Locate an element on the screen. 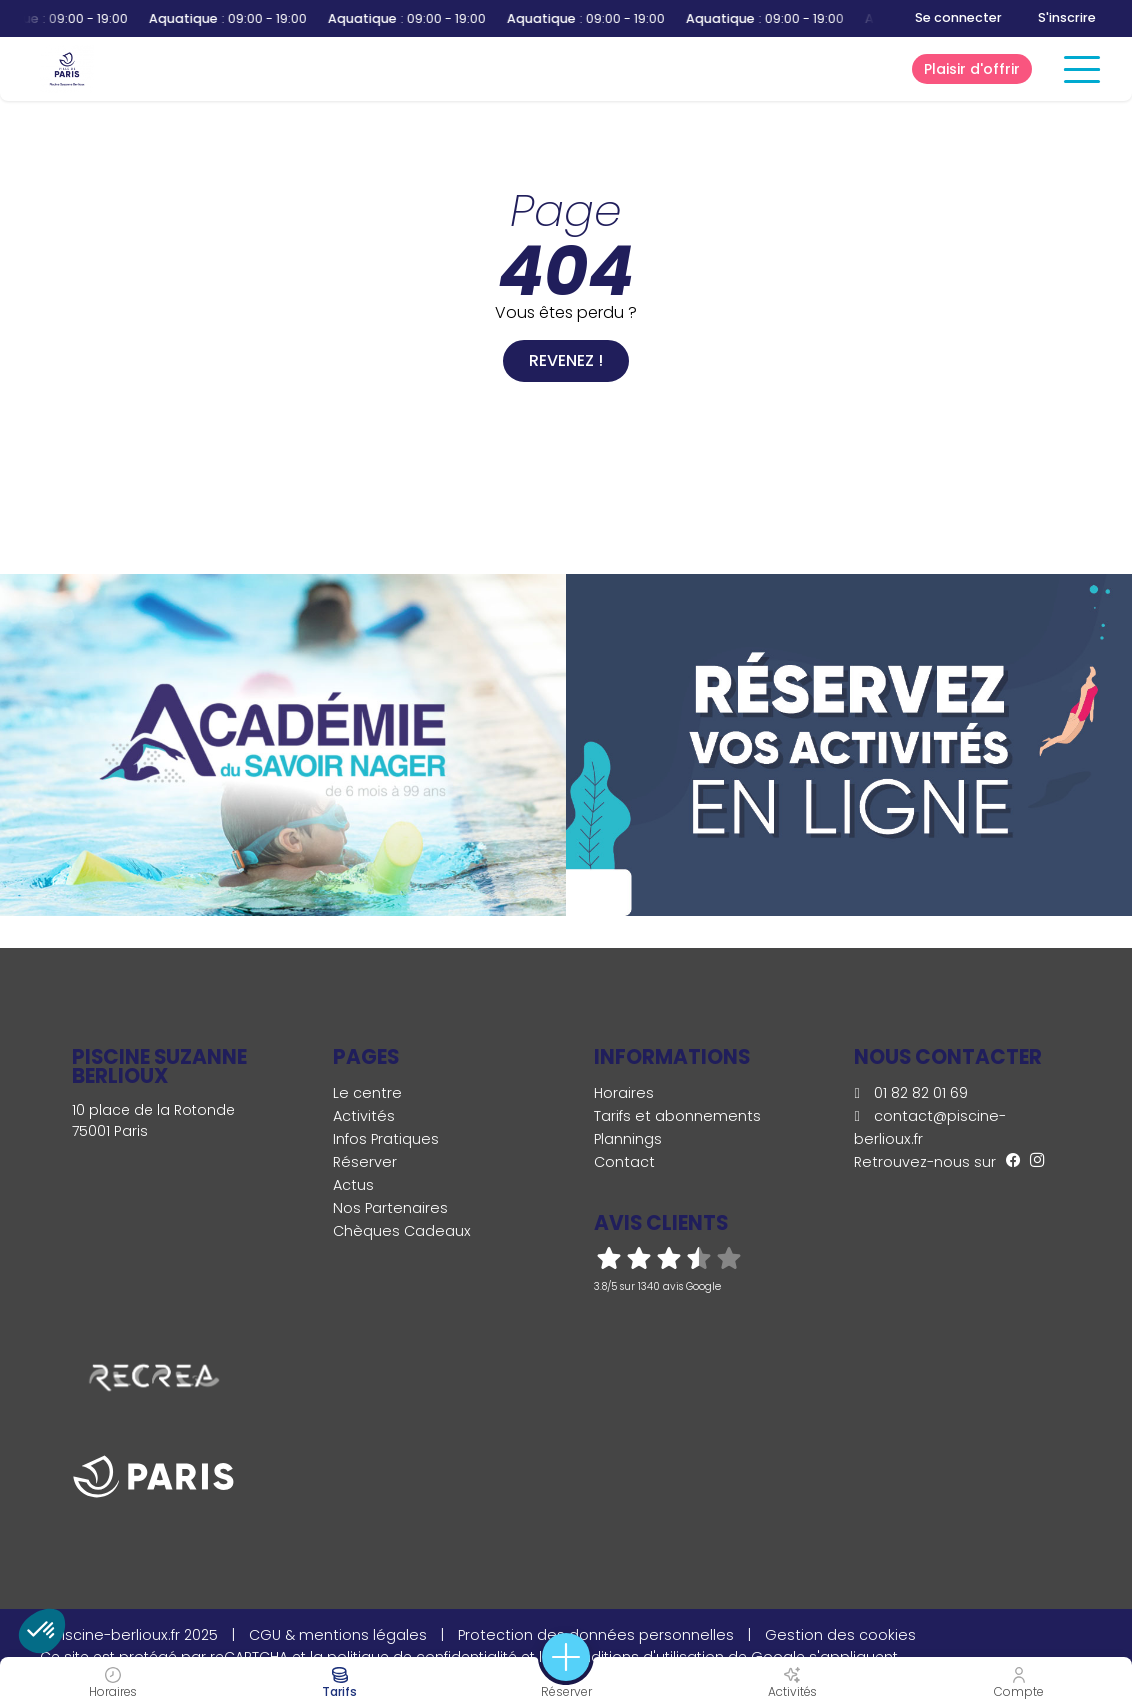  Horaires is located at coordinates (624, 1093).